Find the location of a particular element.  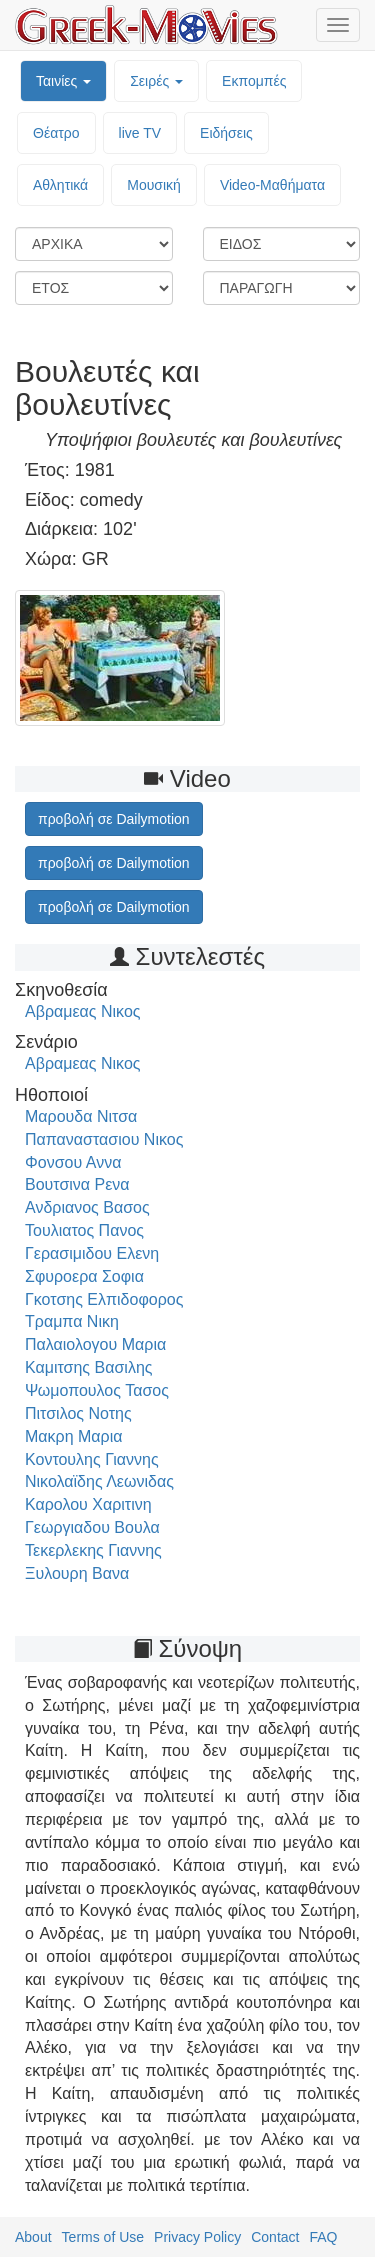

Εκπομπές is located at coordinates (254, 81).